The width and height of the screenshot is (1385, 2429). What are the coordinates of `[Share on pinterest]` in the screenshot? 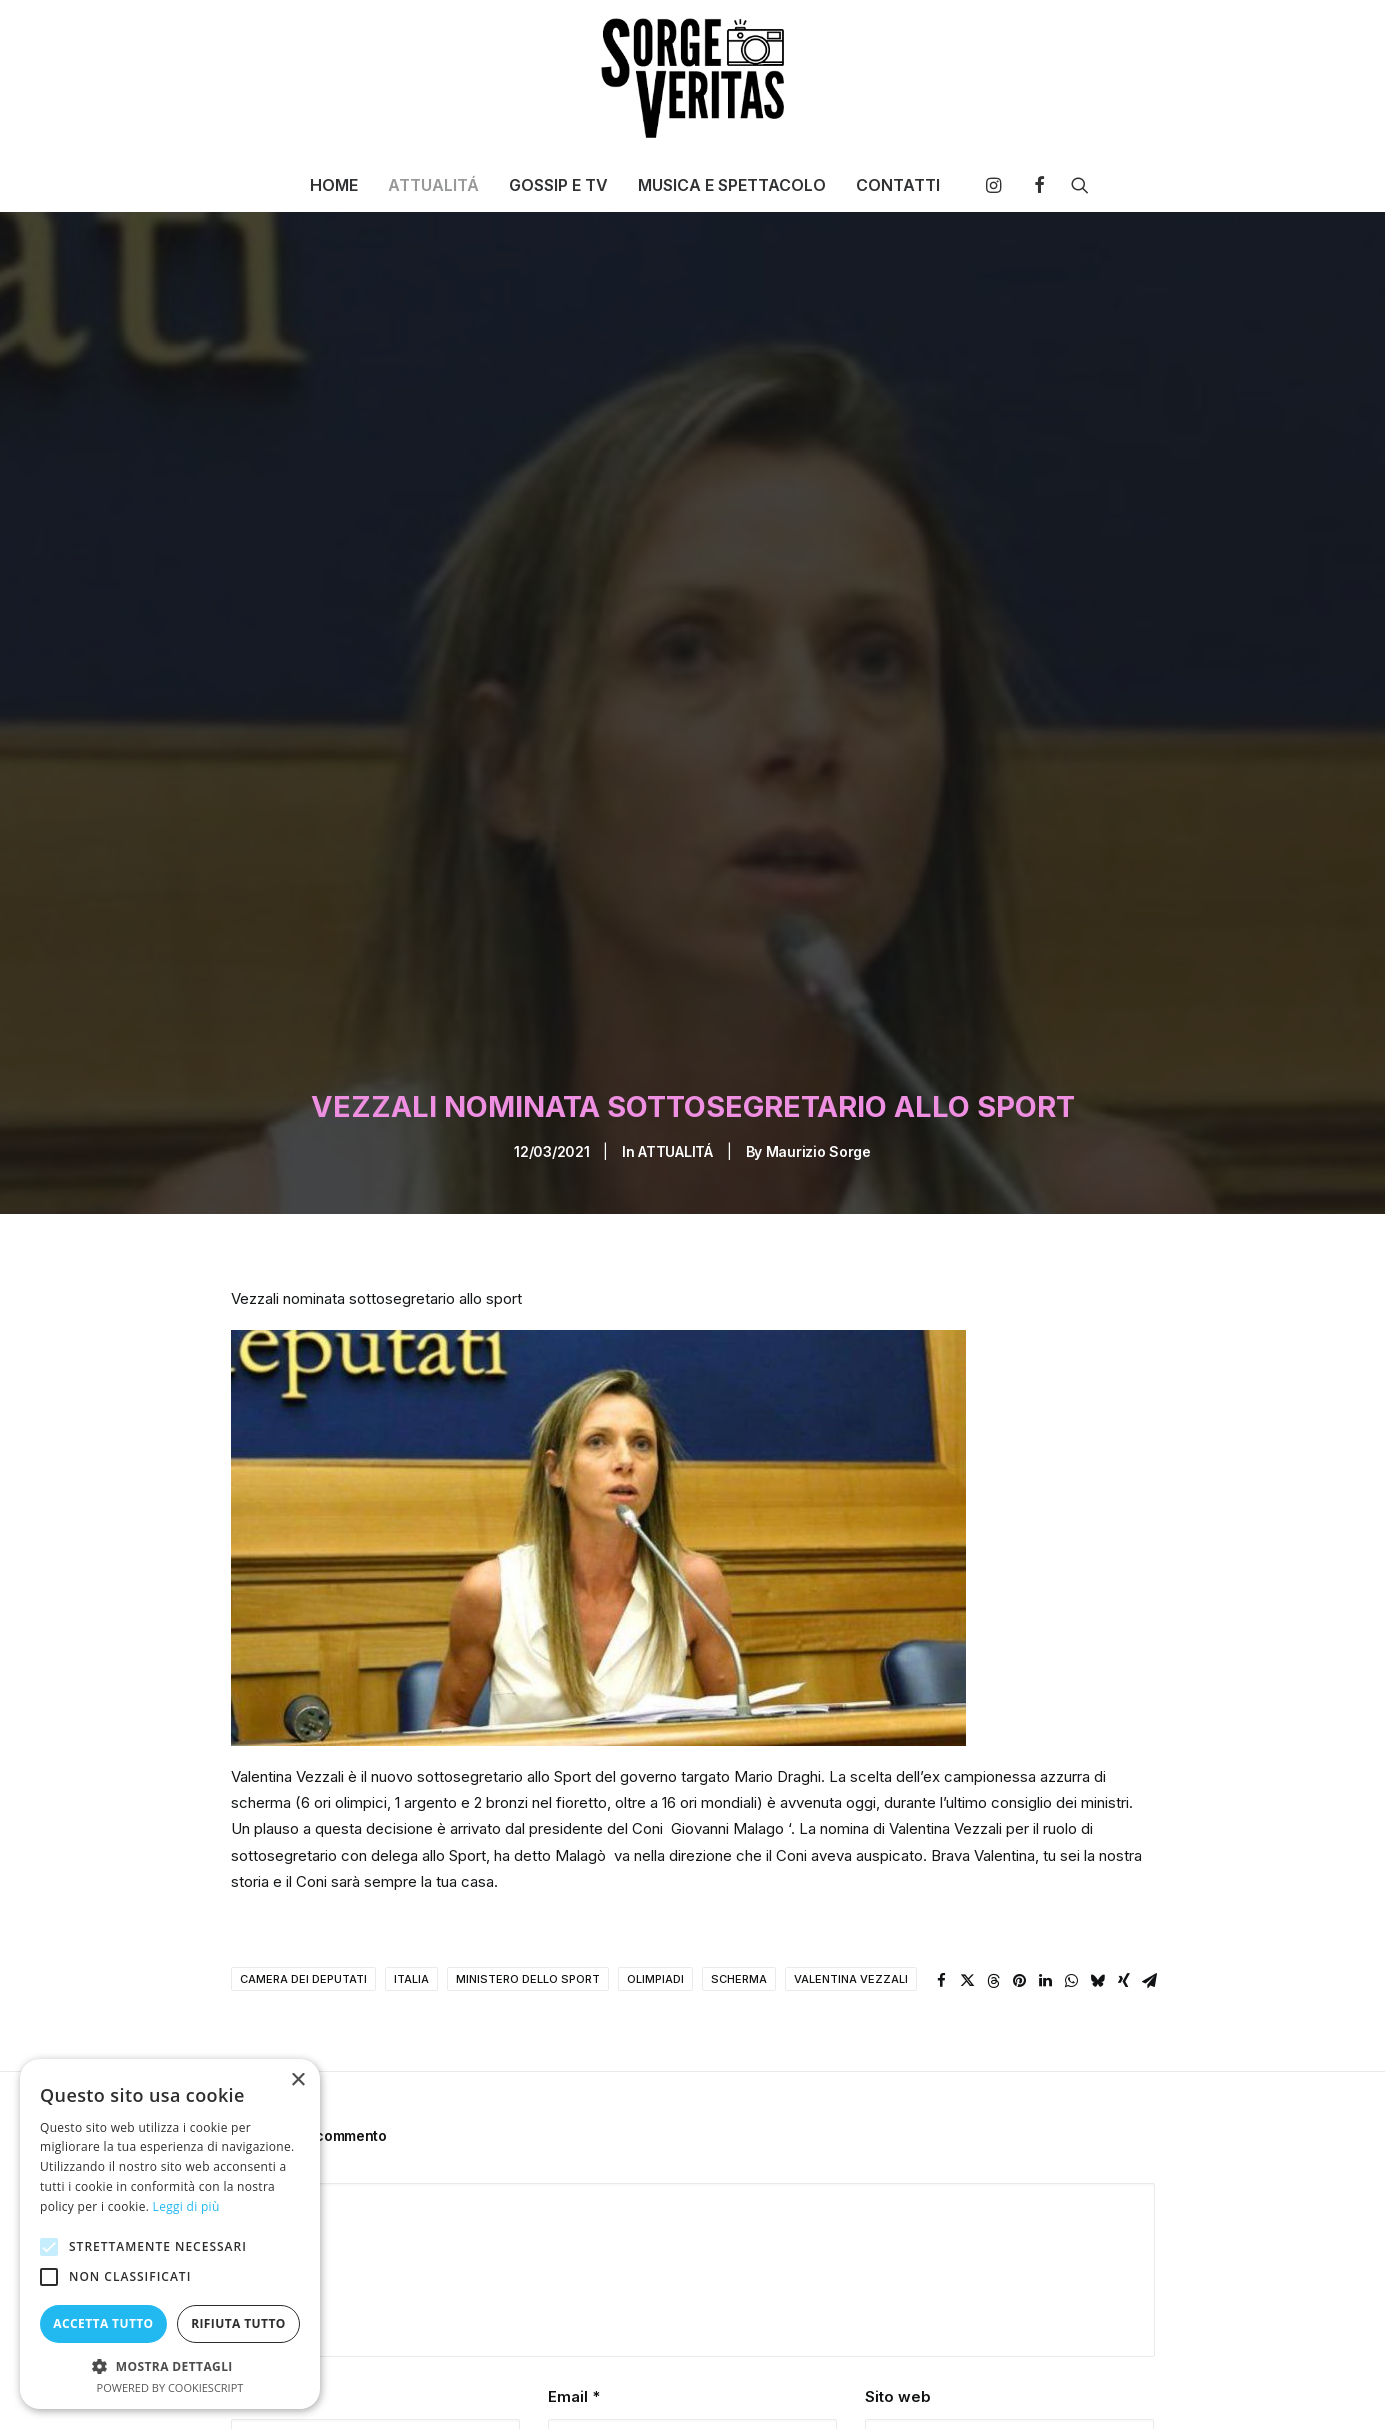 It's located at (1020, 1872).